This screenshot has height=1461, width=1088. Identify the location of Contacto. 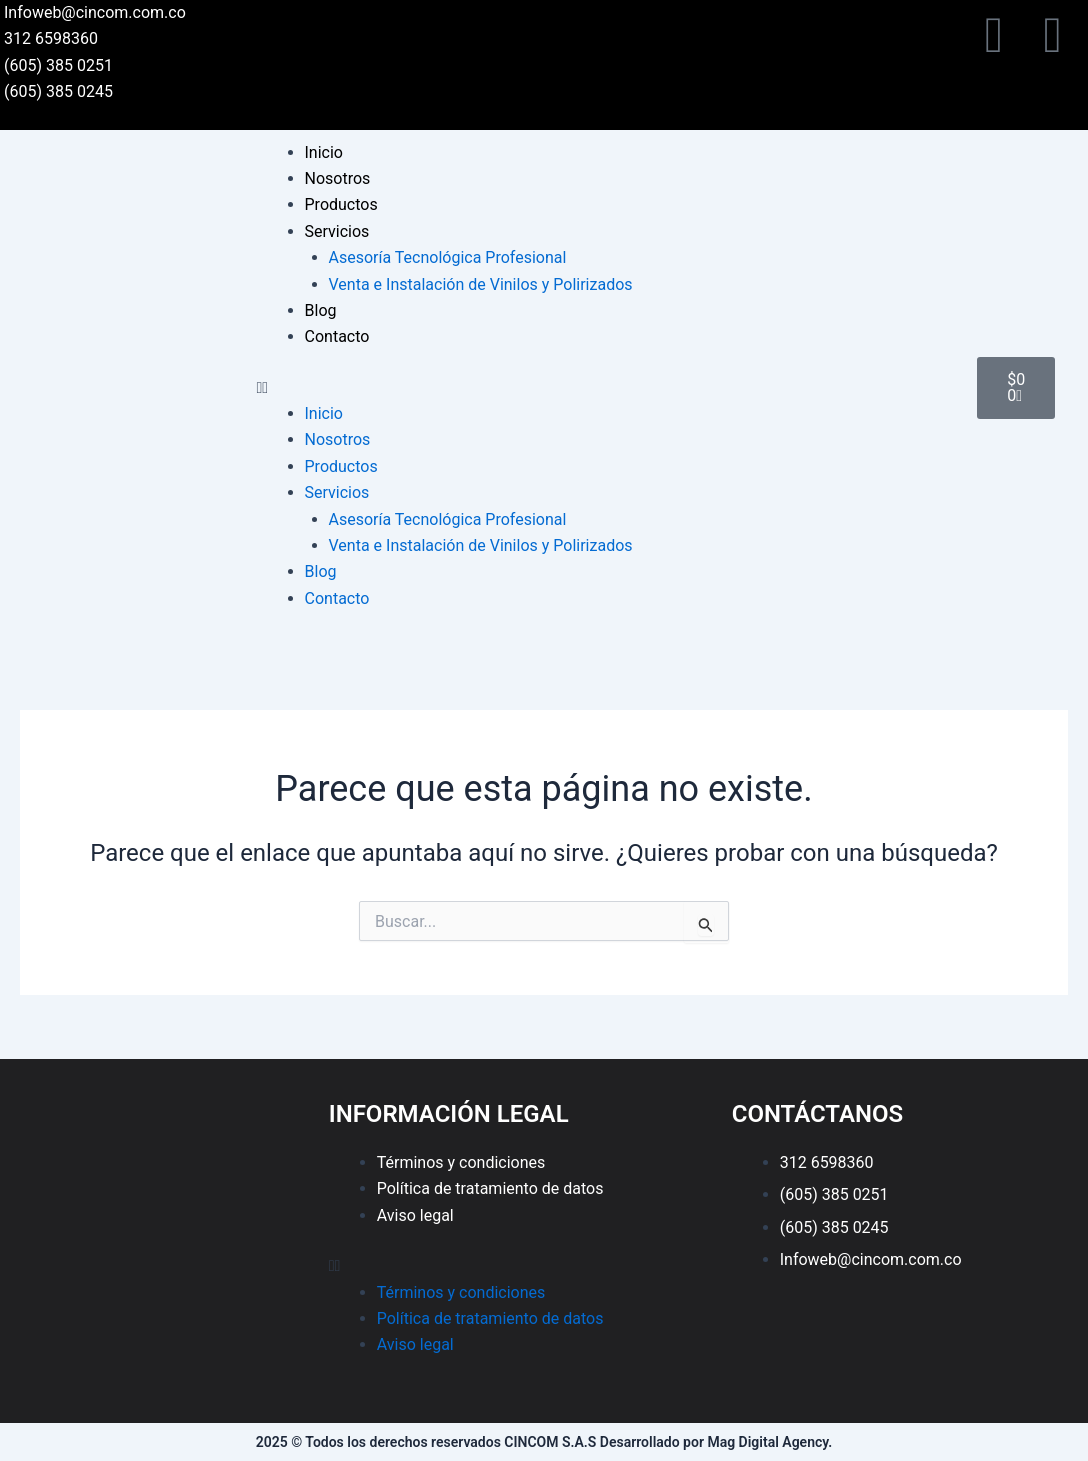
(337, 336).